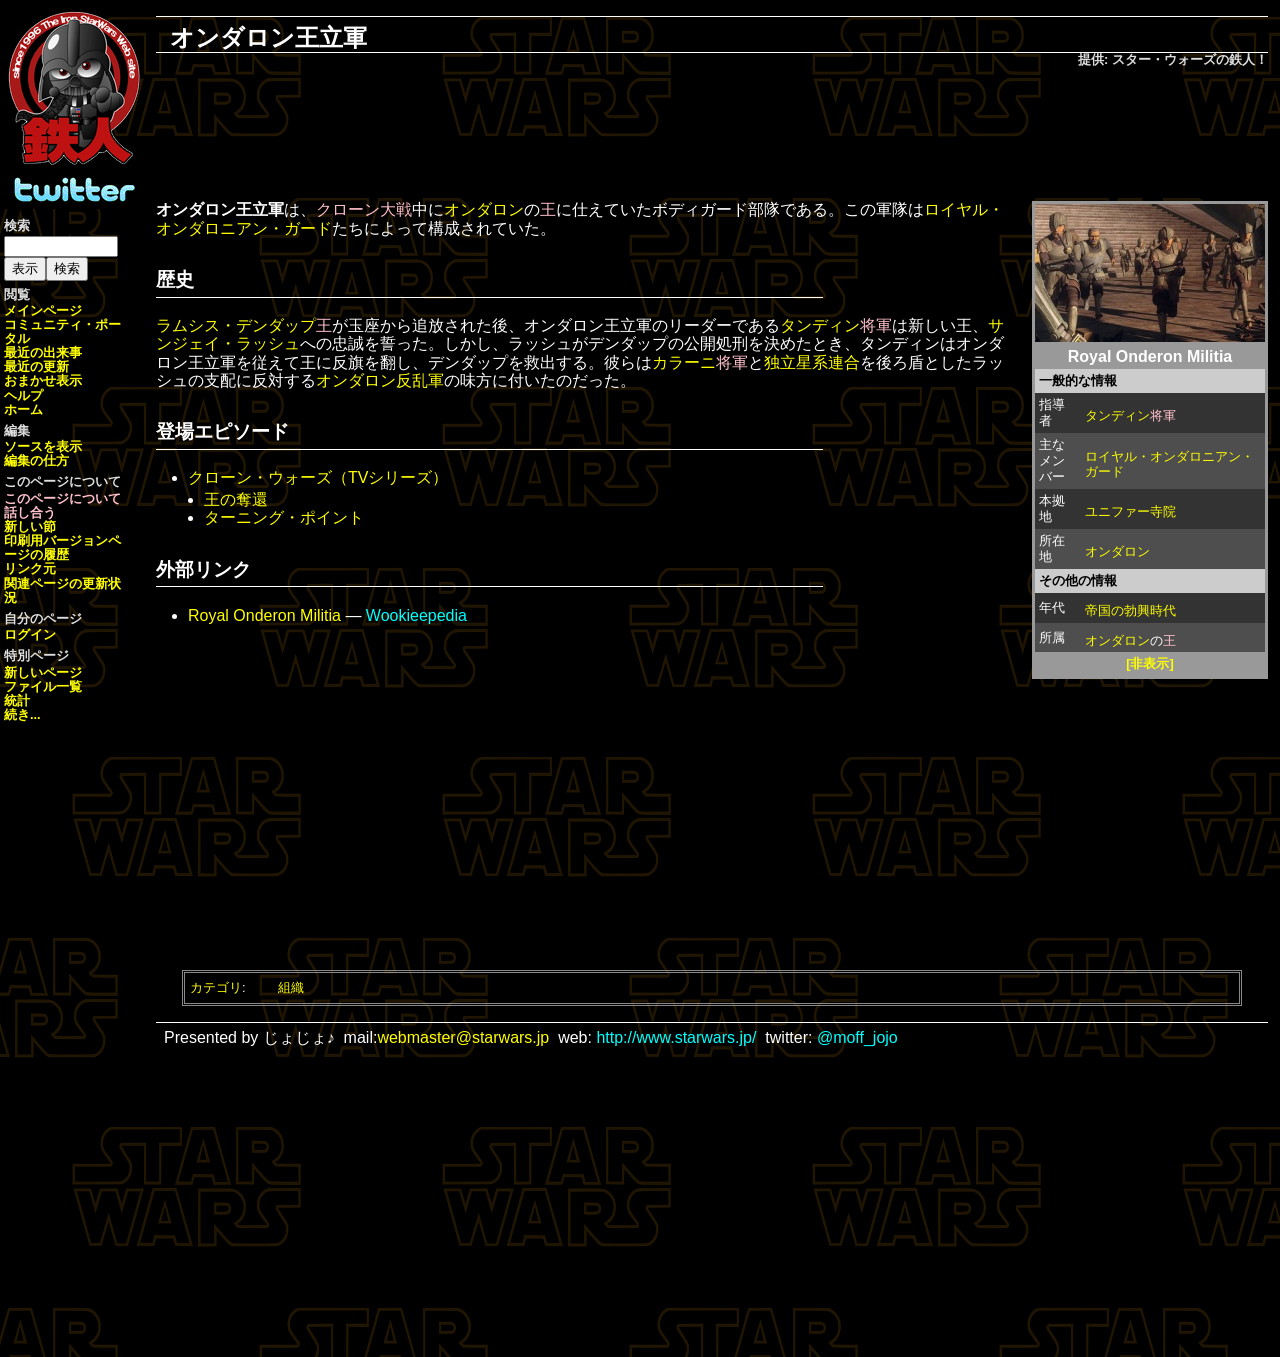  Describe the element at coordinates (56, 540) in the screenshot. I see `印刷用バージョン` at that location.